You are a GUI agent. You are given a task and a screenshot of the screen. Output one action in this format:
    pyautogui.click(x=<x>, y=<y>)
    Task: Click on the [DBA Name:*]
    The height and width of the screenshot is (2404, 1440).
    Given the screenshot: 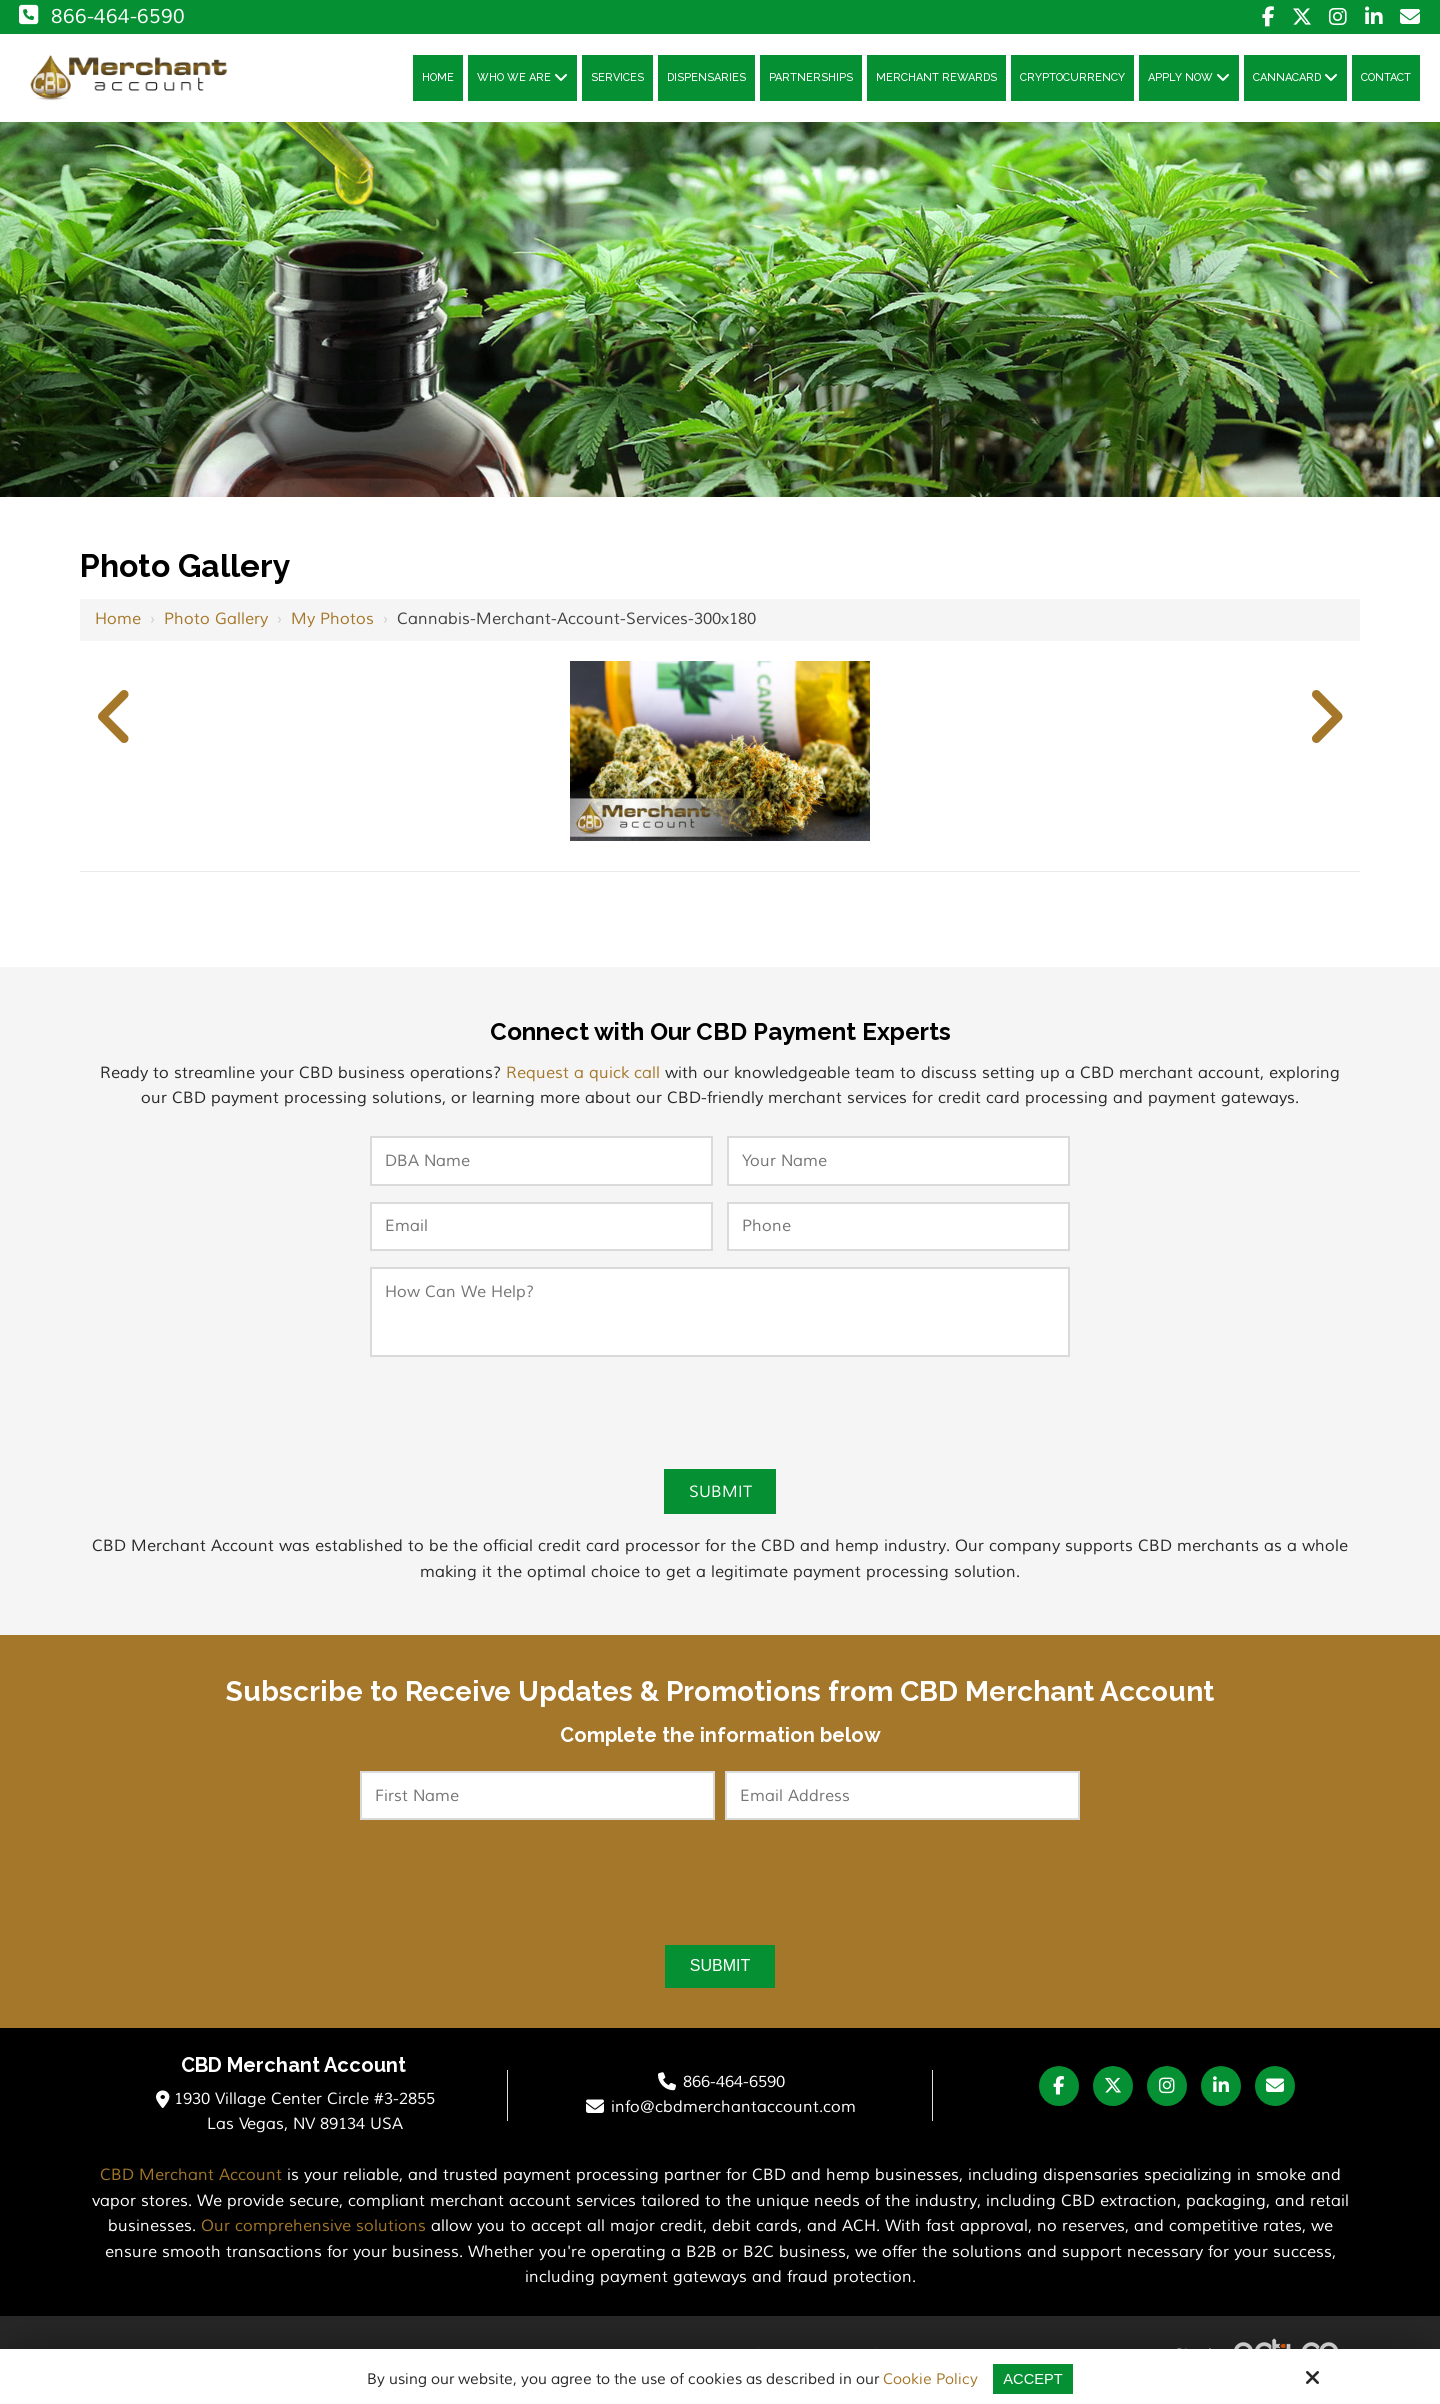 What is the action you would take?
    pyautogui.click(x=541, y=1167)
    